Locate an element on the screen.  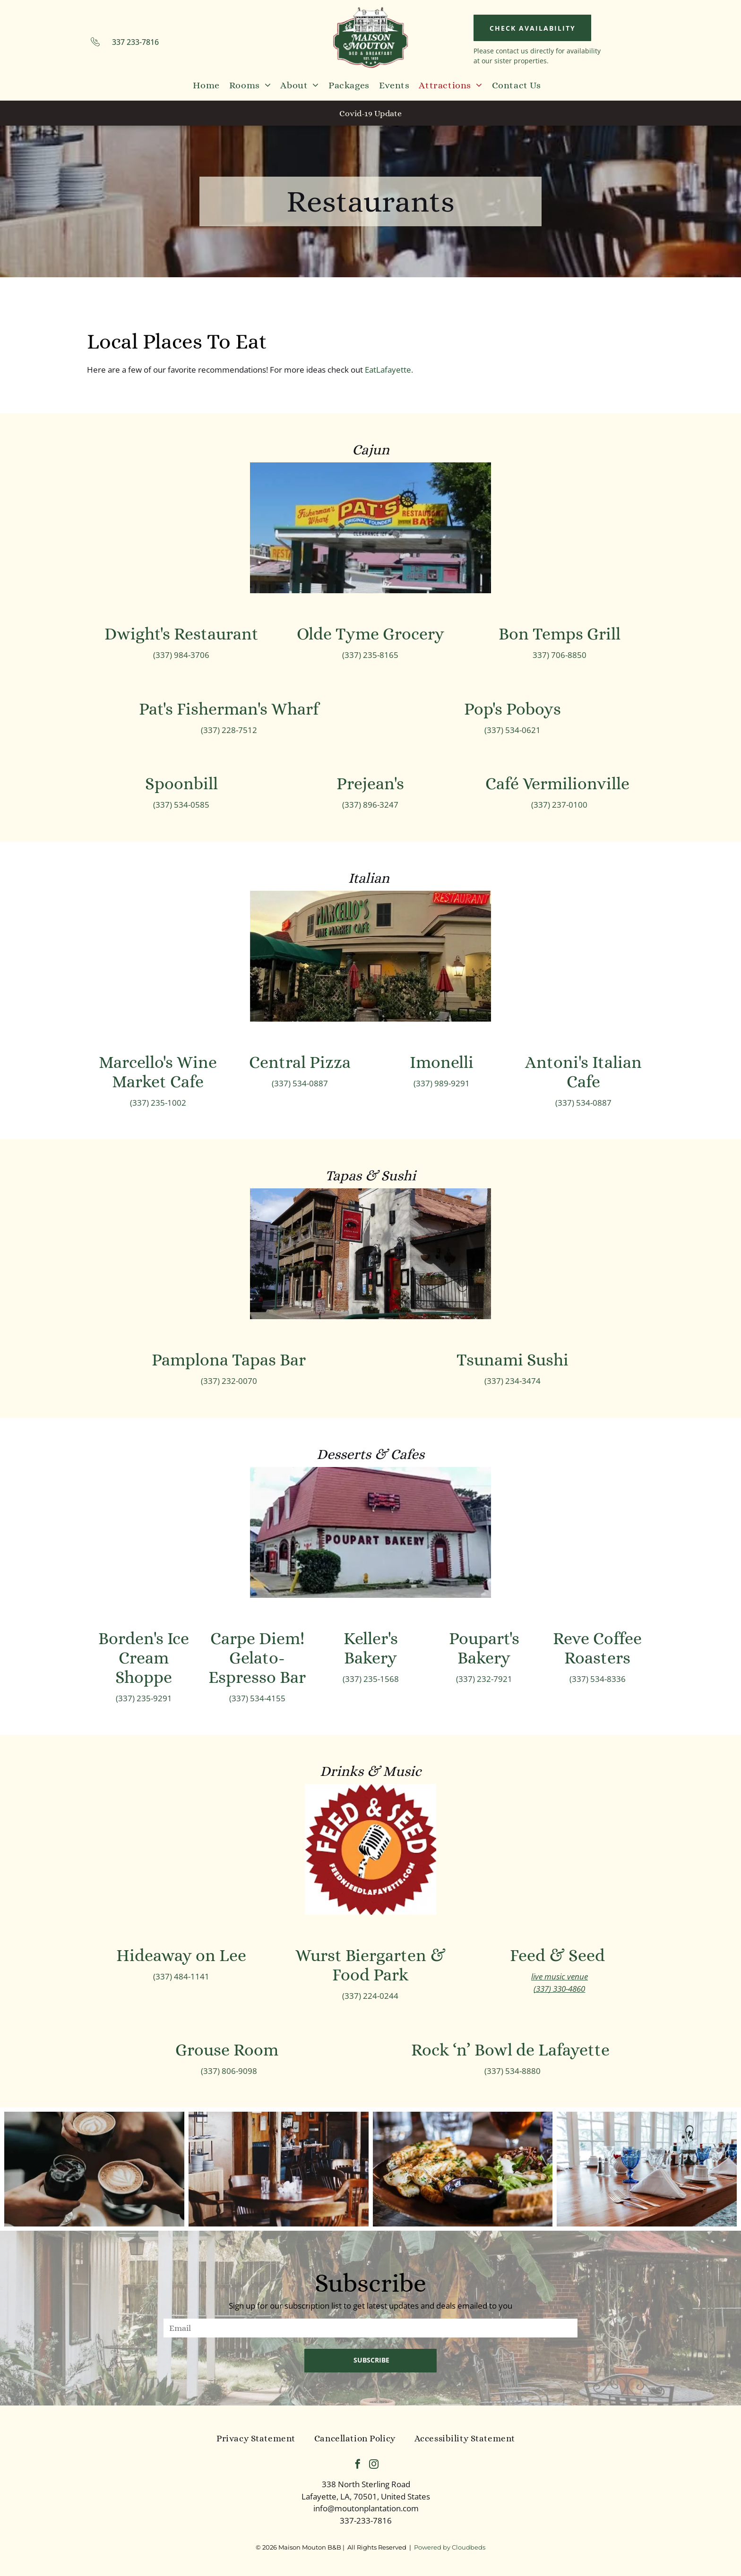
(337) 235-9291 is located at coordinates (144, 1698).